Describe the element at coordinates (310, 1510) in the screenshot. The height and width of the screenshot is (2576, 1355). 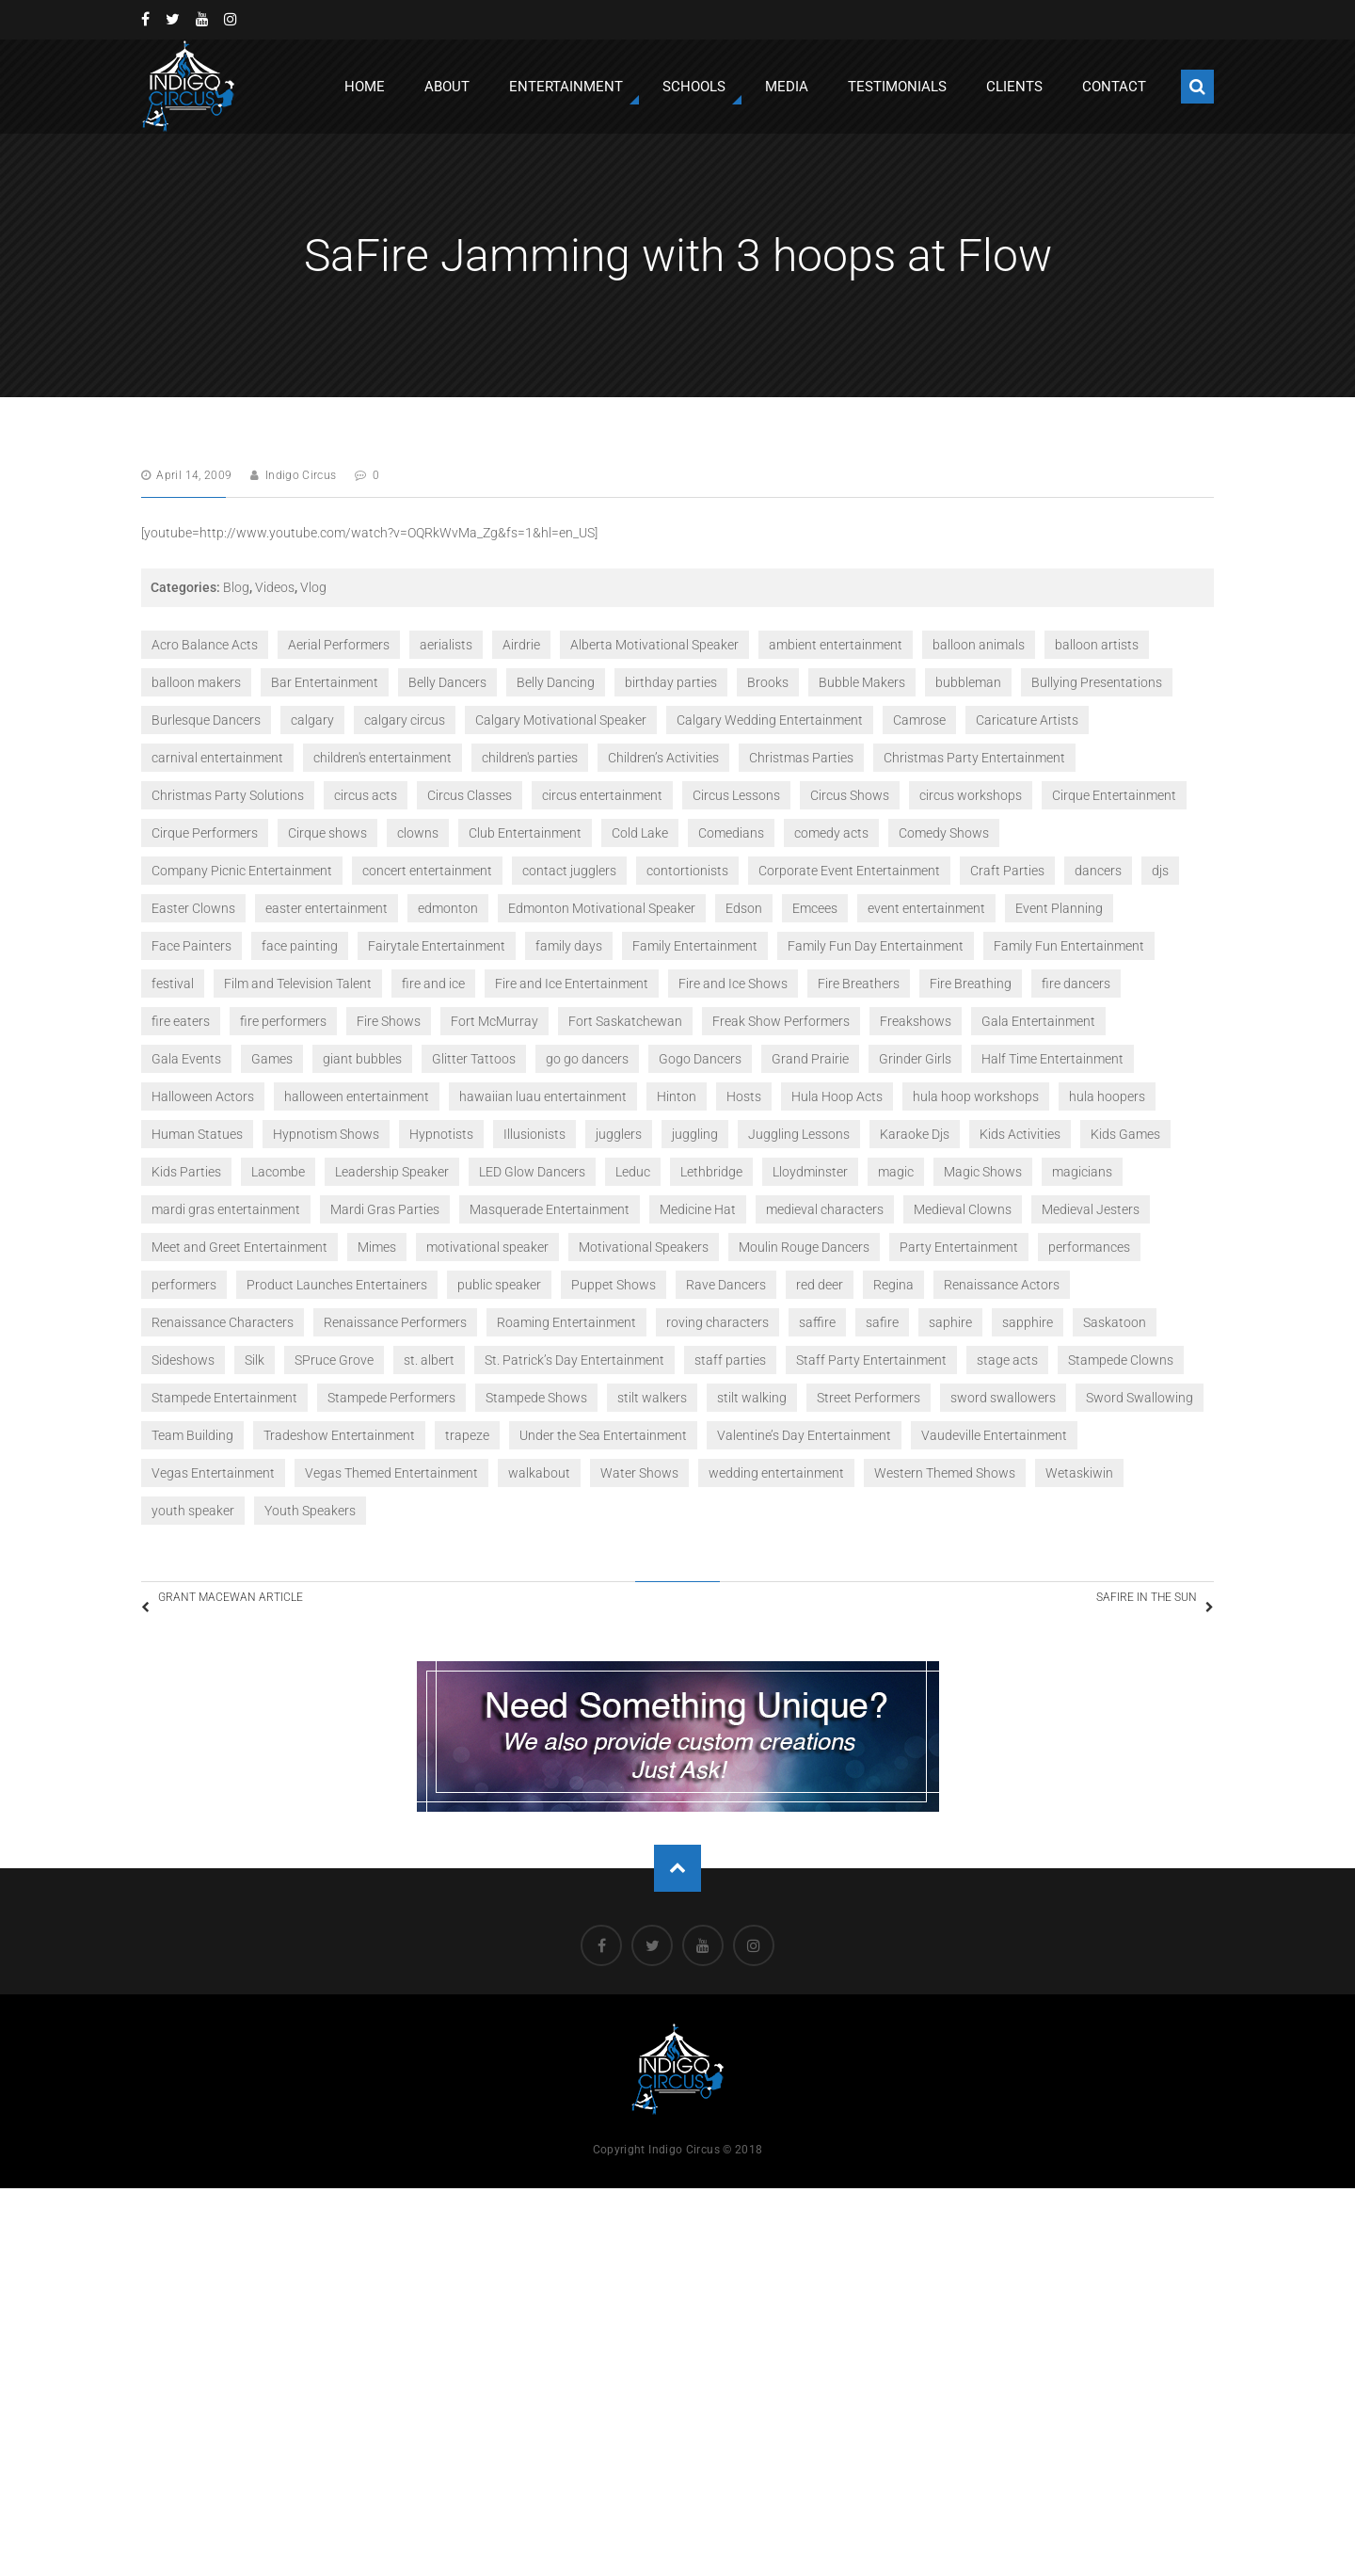
I see `Youth Speakers` at that location.